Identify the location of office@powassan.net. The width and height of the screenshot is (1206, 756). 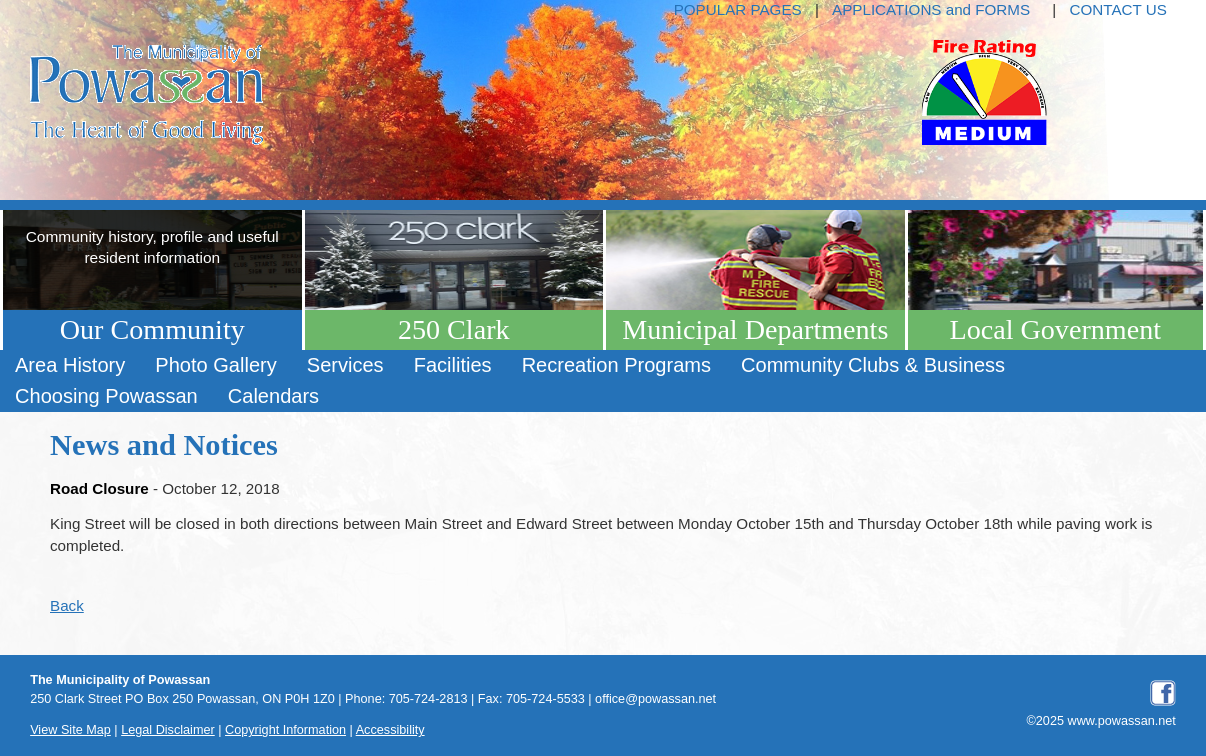
(655, 699).